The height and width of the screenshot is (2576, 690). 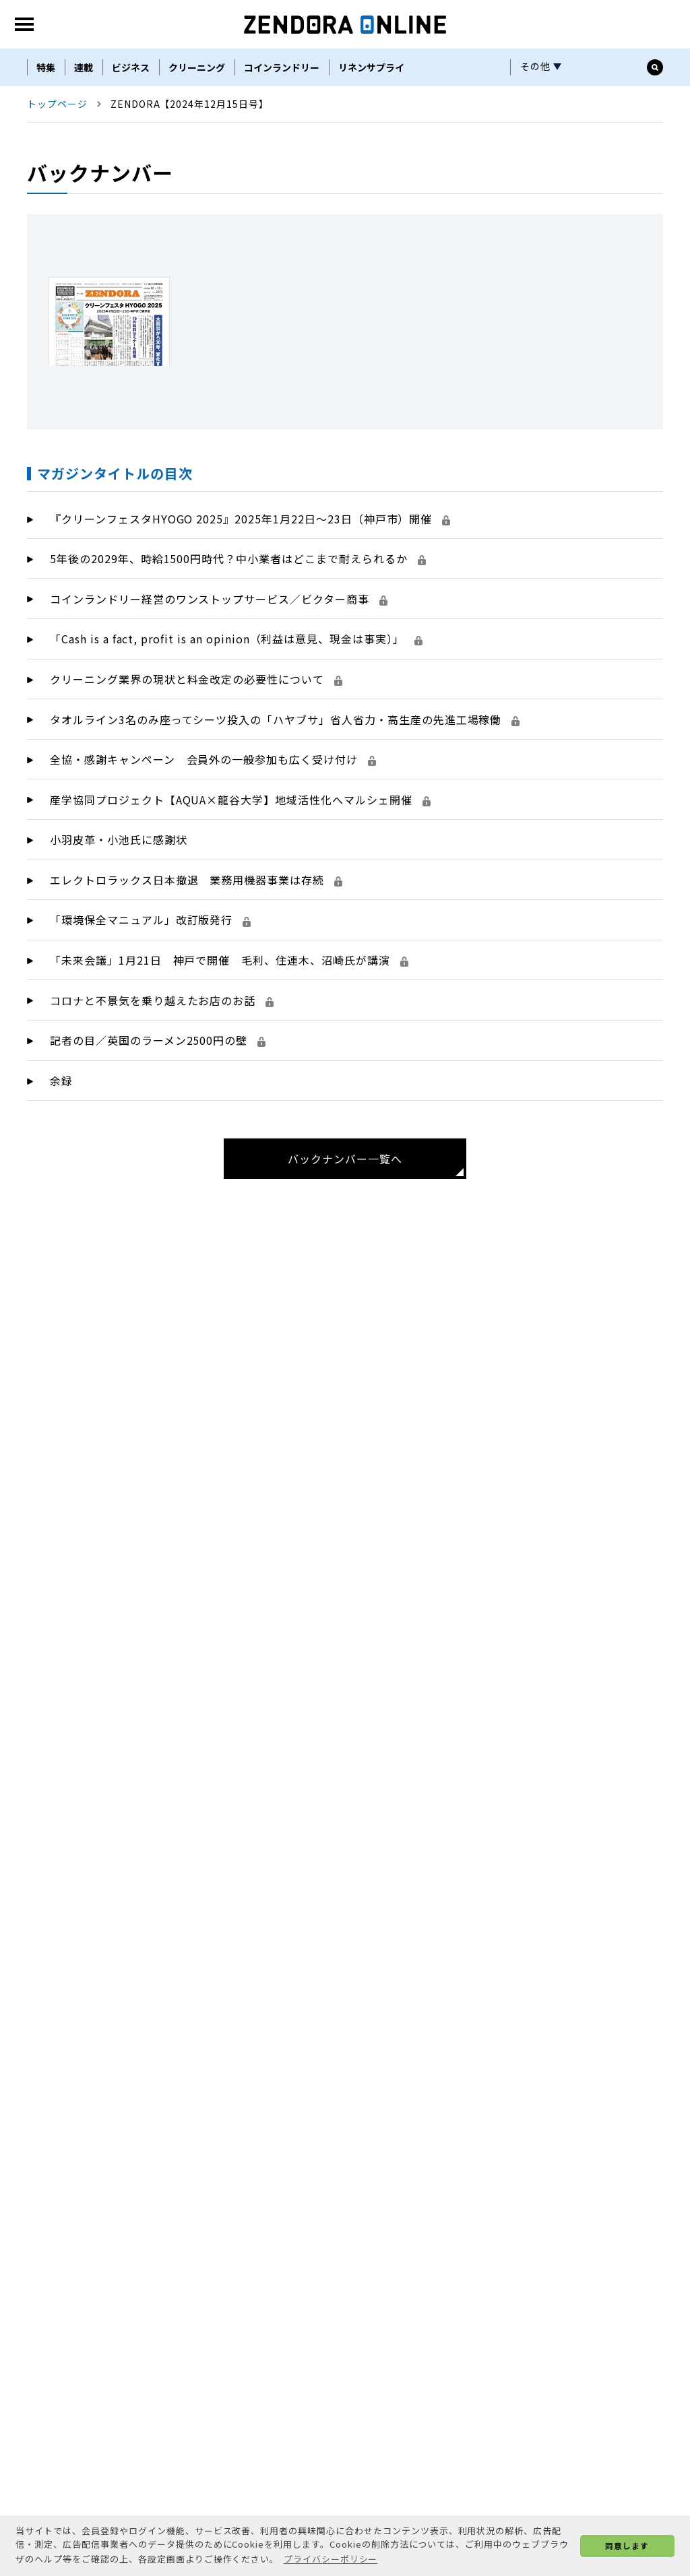 What do you see at coordinates (655, 155) in the screenshot?
I see `[サイト内検索ボックスを開く]` at bounding box center [655, 155].